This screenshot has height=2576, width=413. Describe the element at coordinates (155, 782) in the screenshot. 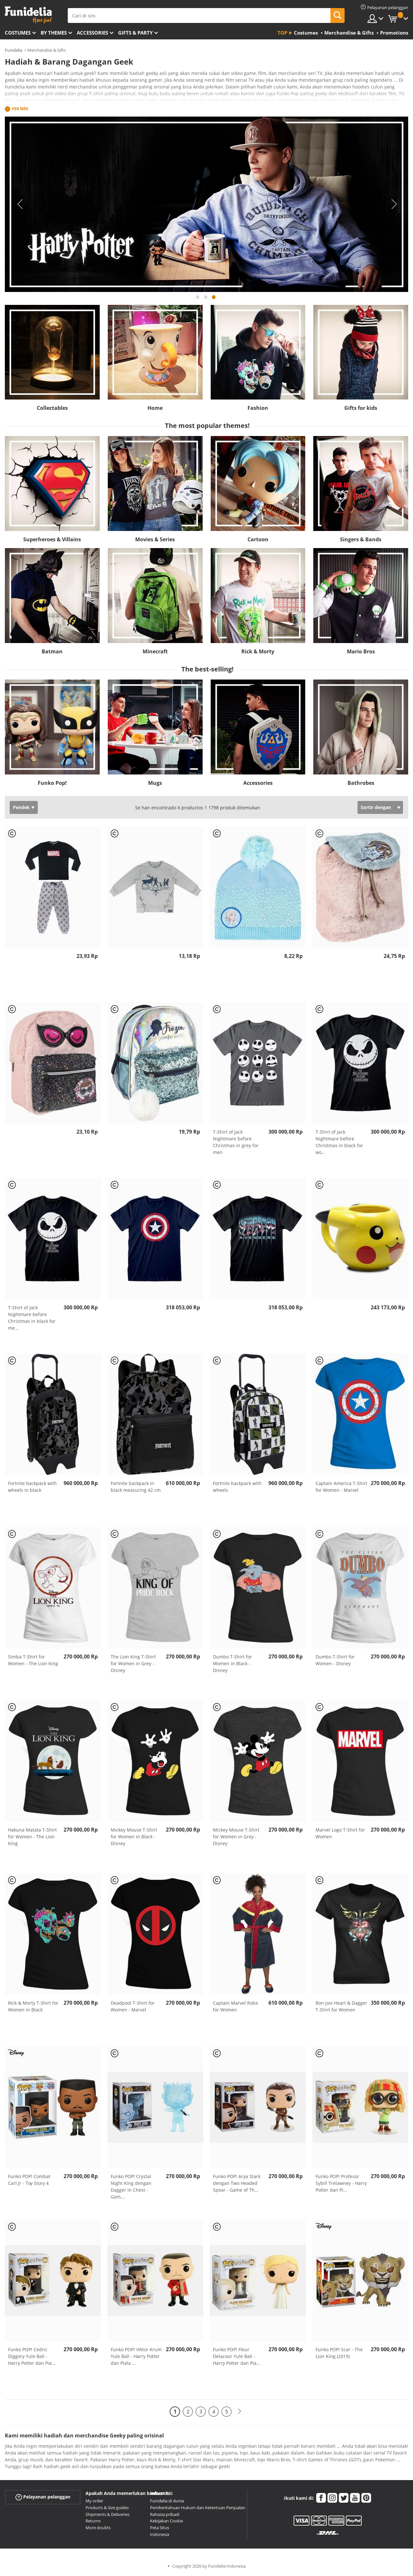

I see `Mugs` at that location.